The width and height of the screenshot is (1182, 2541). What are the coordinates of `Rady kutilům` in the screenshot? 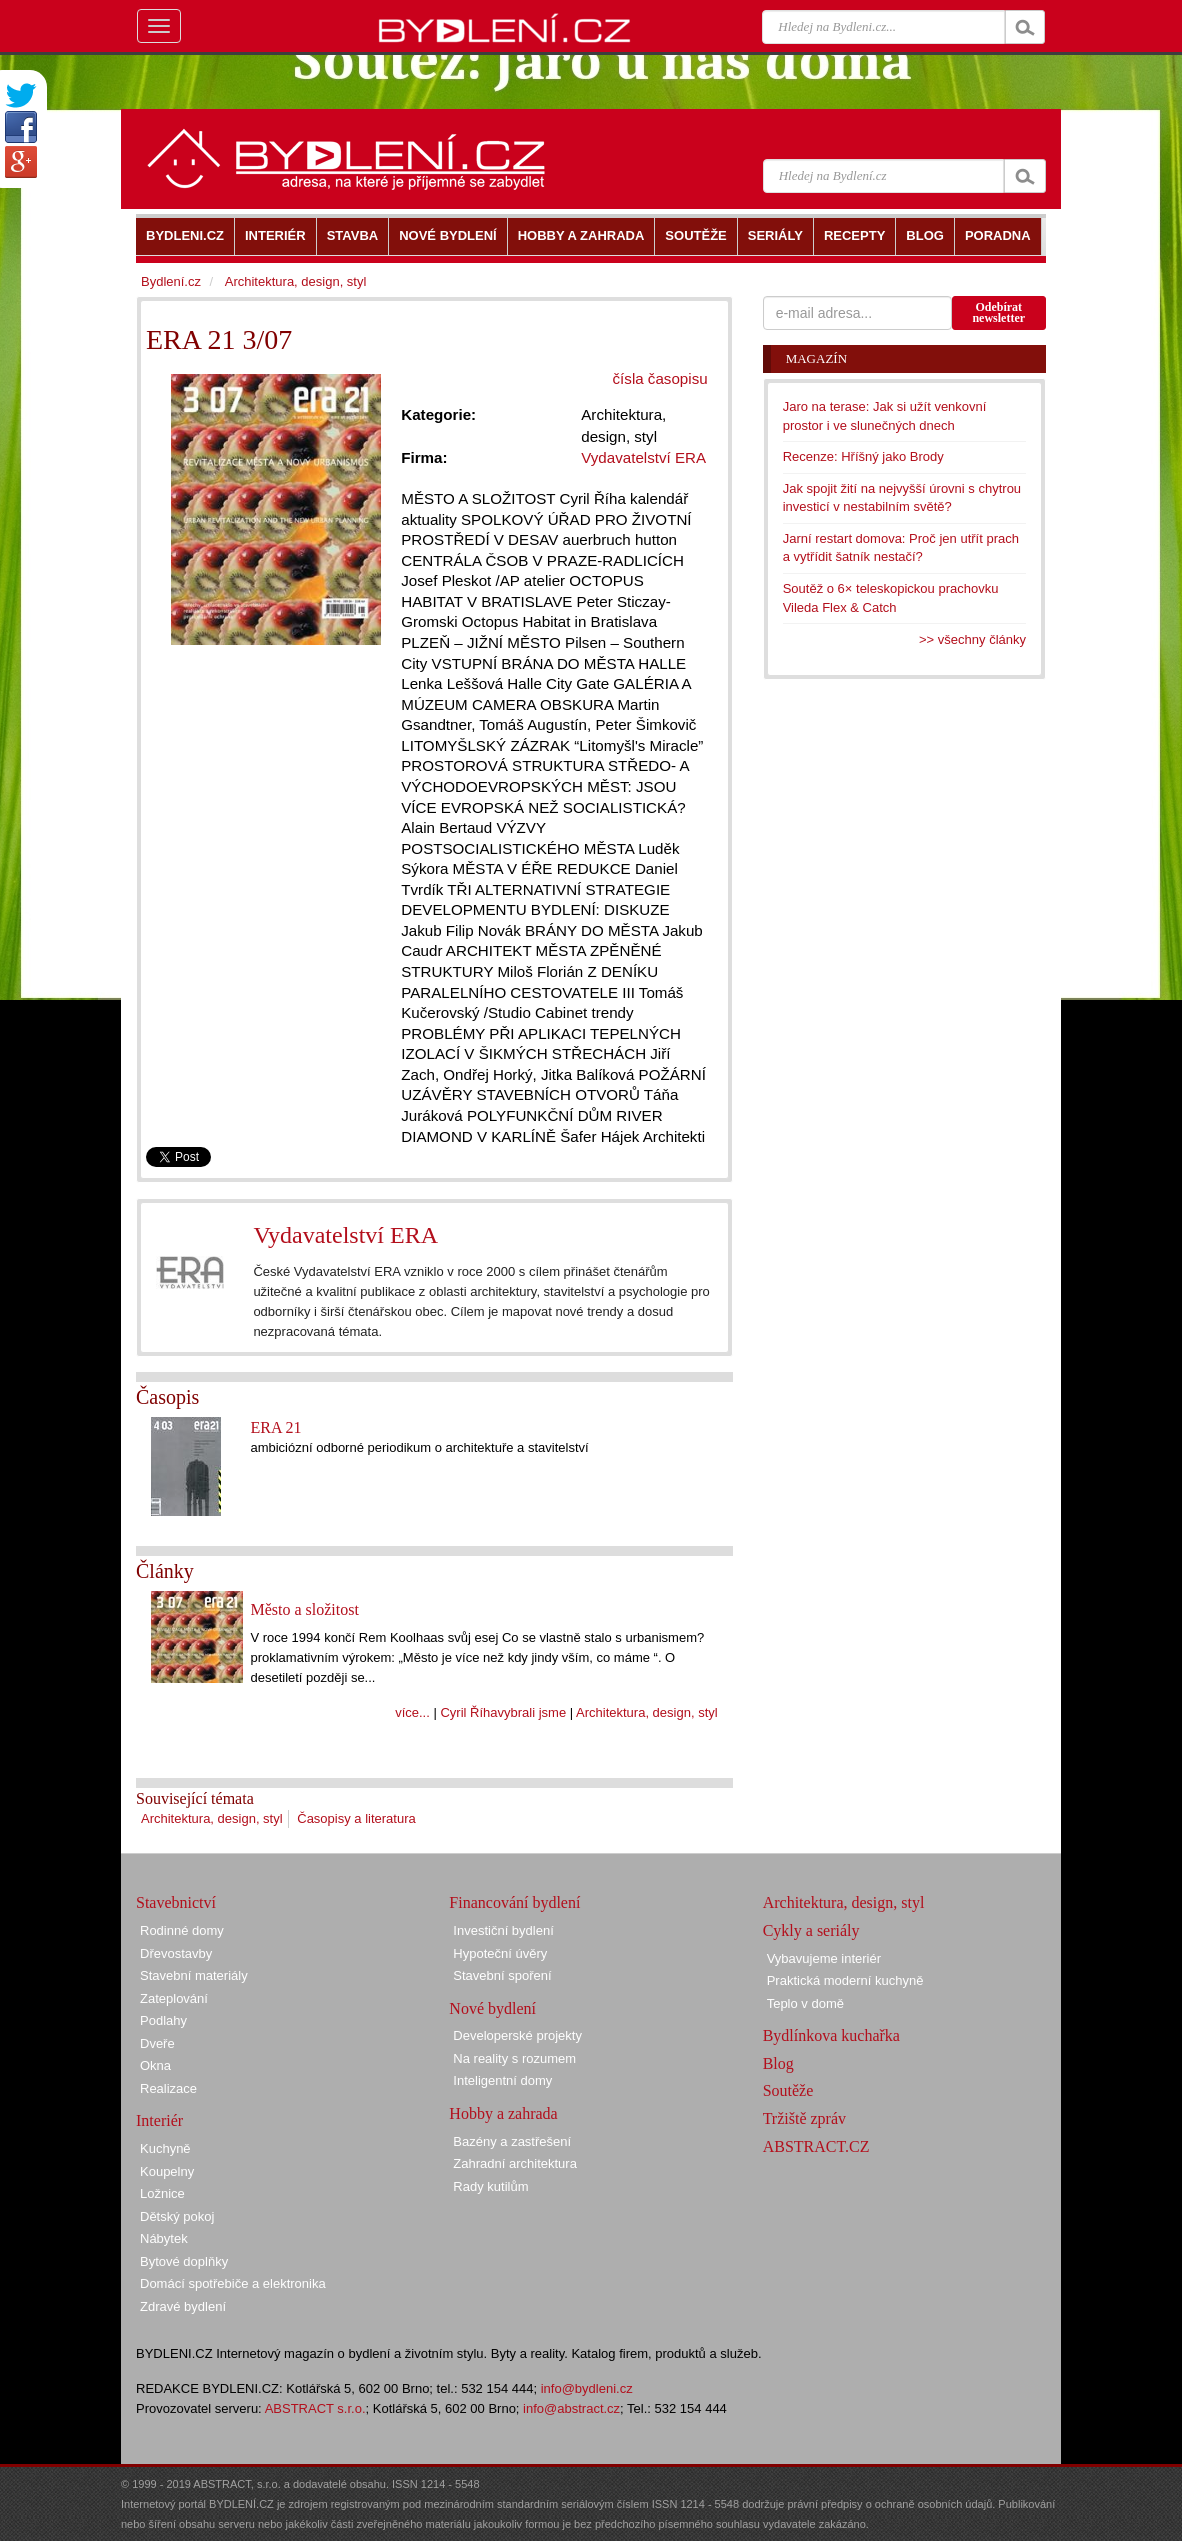 It's located at (490, 2186).